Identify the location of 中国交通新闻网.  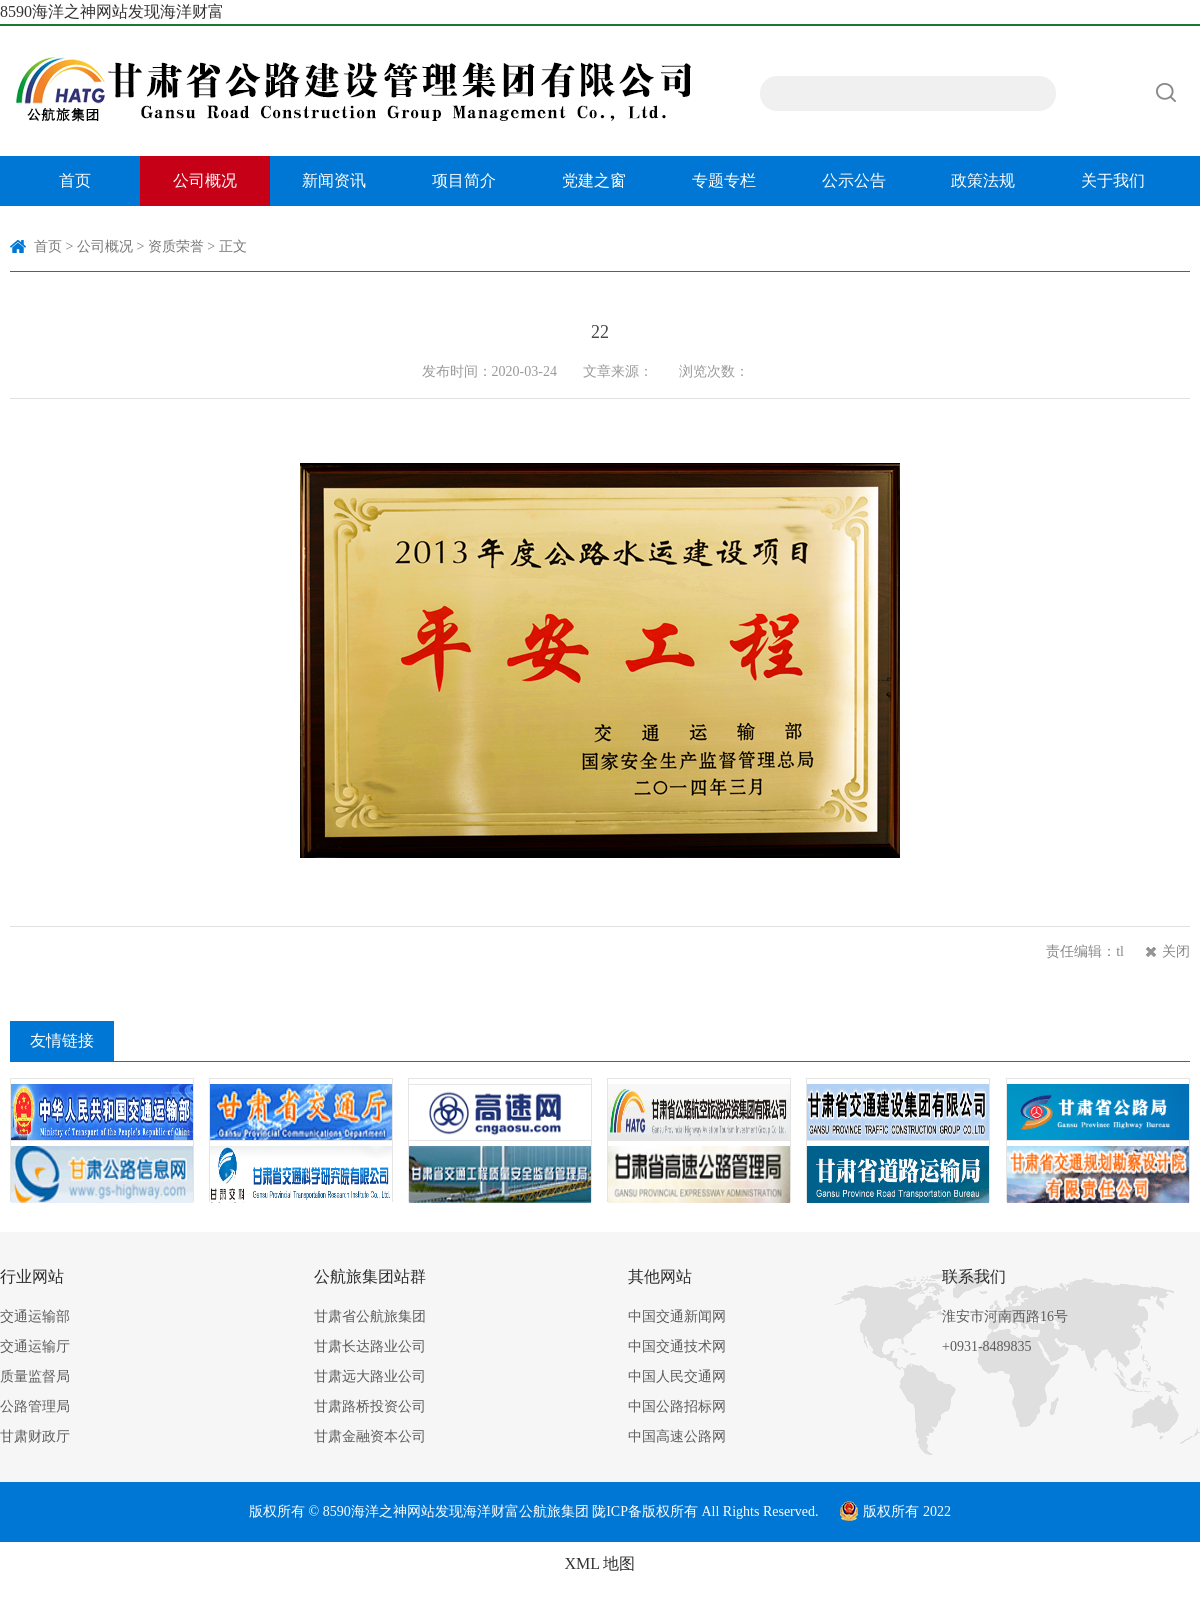
(677, 1316).